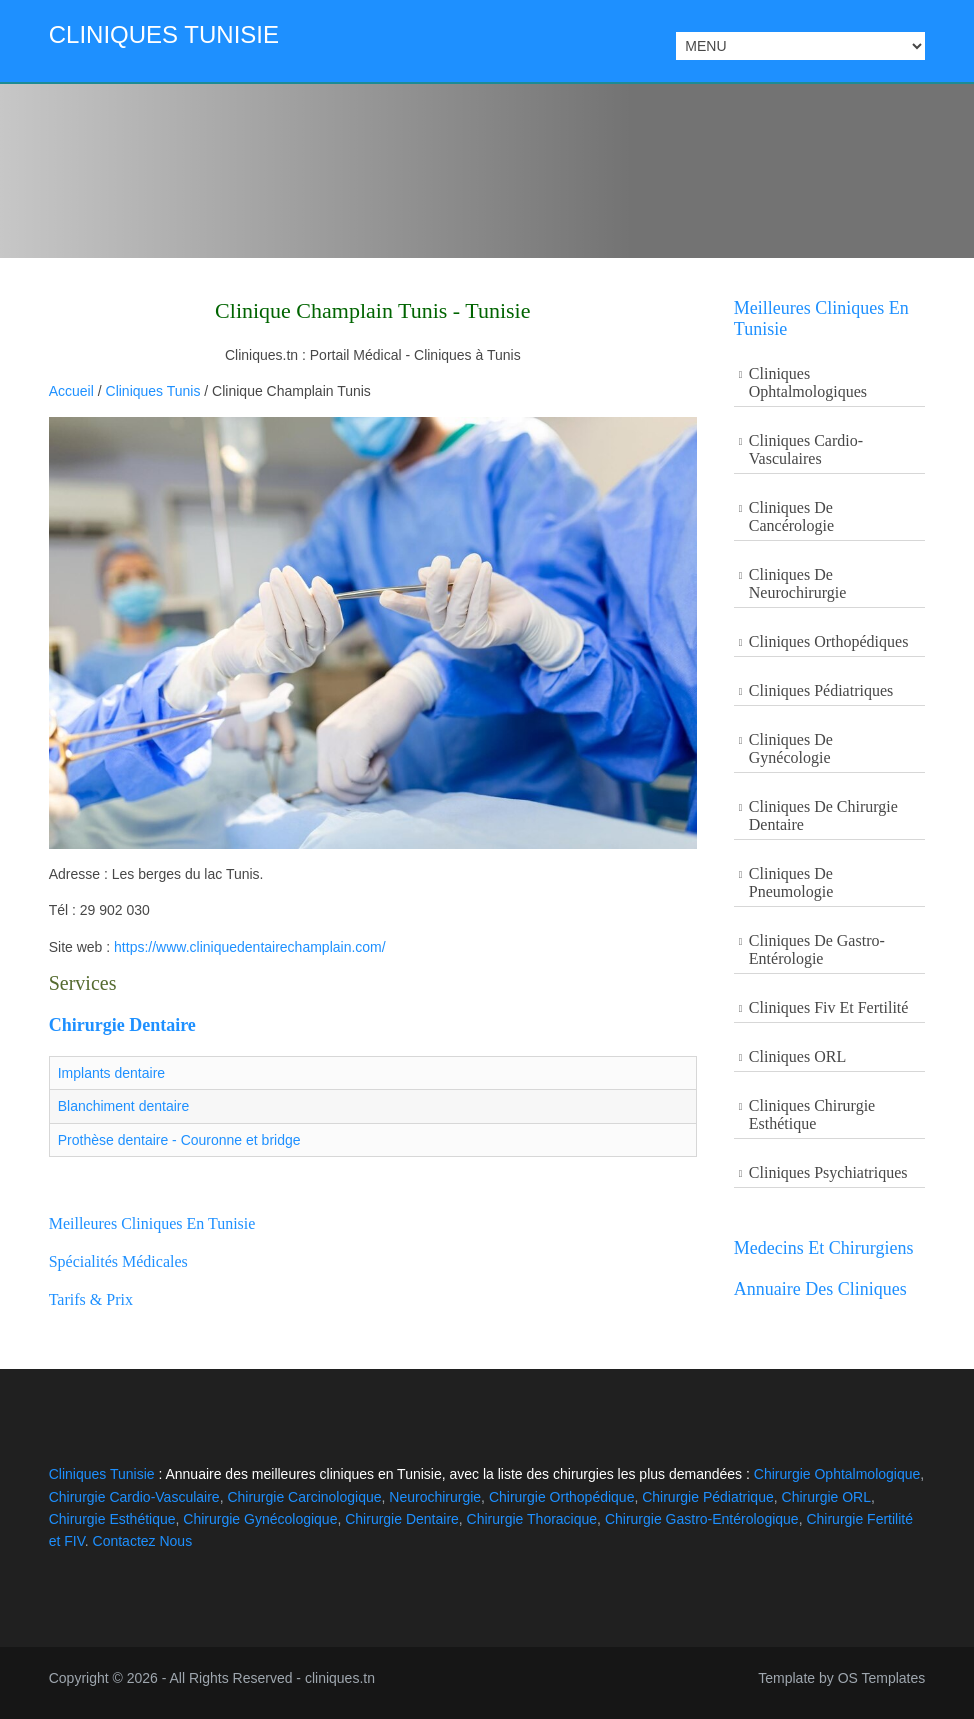 The height and width of the screenshot is (1719, 974). What do you see at coordinates (824, 1248) in the screenshot?
I see `Medecins et Chirurgiens` at bounding box center [824, 1248].